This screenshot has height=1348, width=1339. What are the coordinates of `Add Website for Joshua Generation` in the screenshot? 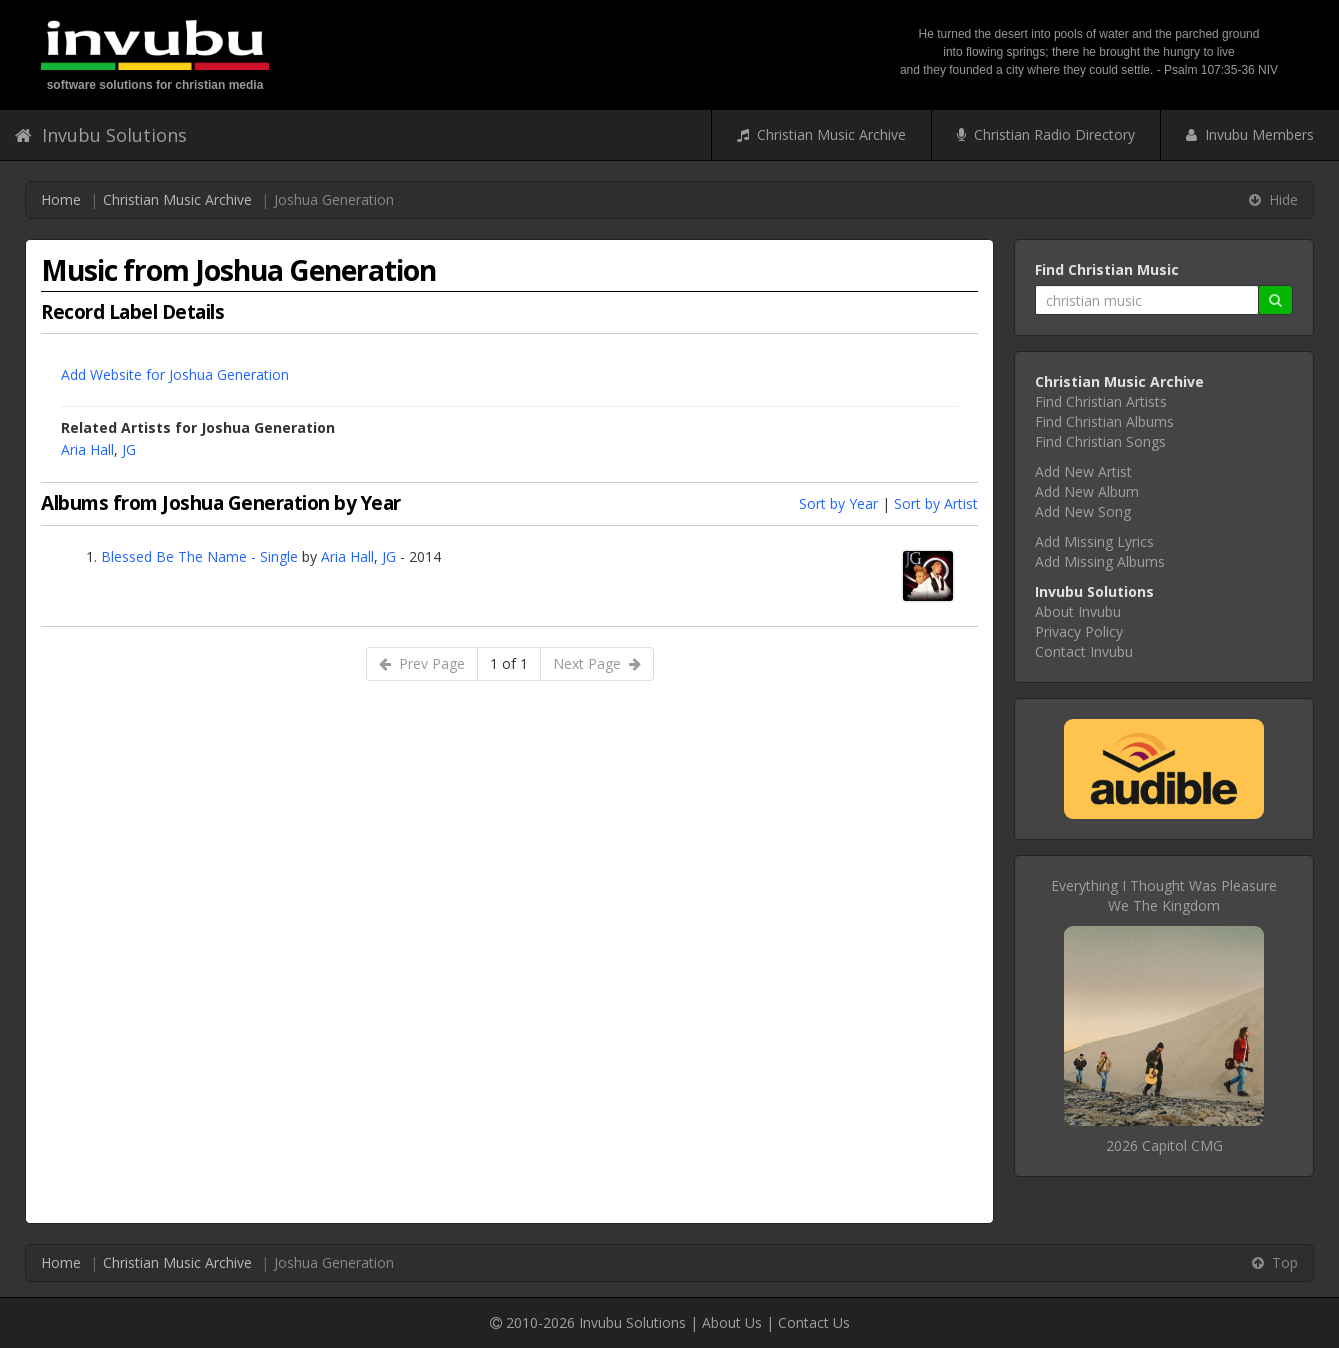 It's located at (175, 374).